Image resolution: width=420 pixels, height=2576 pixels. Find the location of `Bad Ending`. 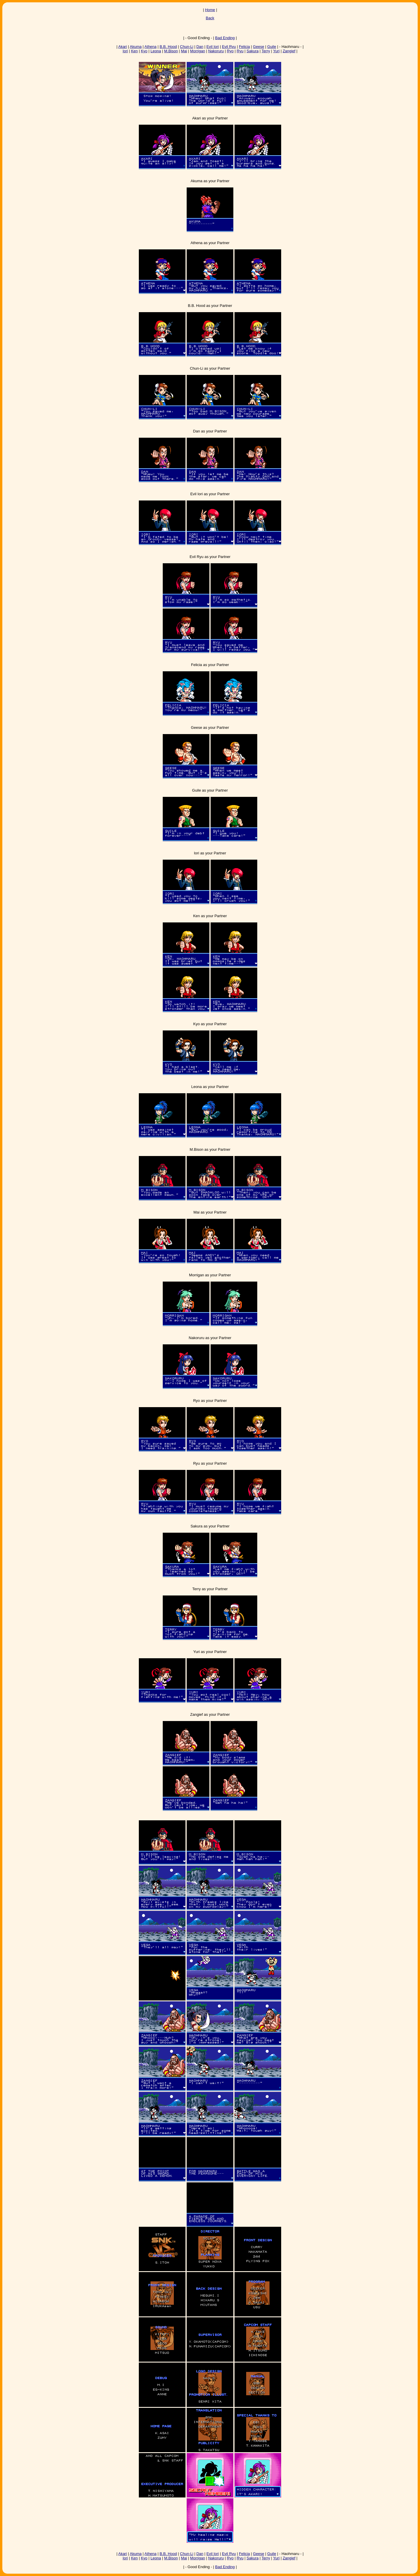

Bad Ending is located at coordinates (225, 38).